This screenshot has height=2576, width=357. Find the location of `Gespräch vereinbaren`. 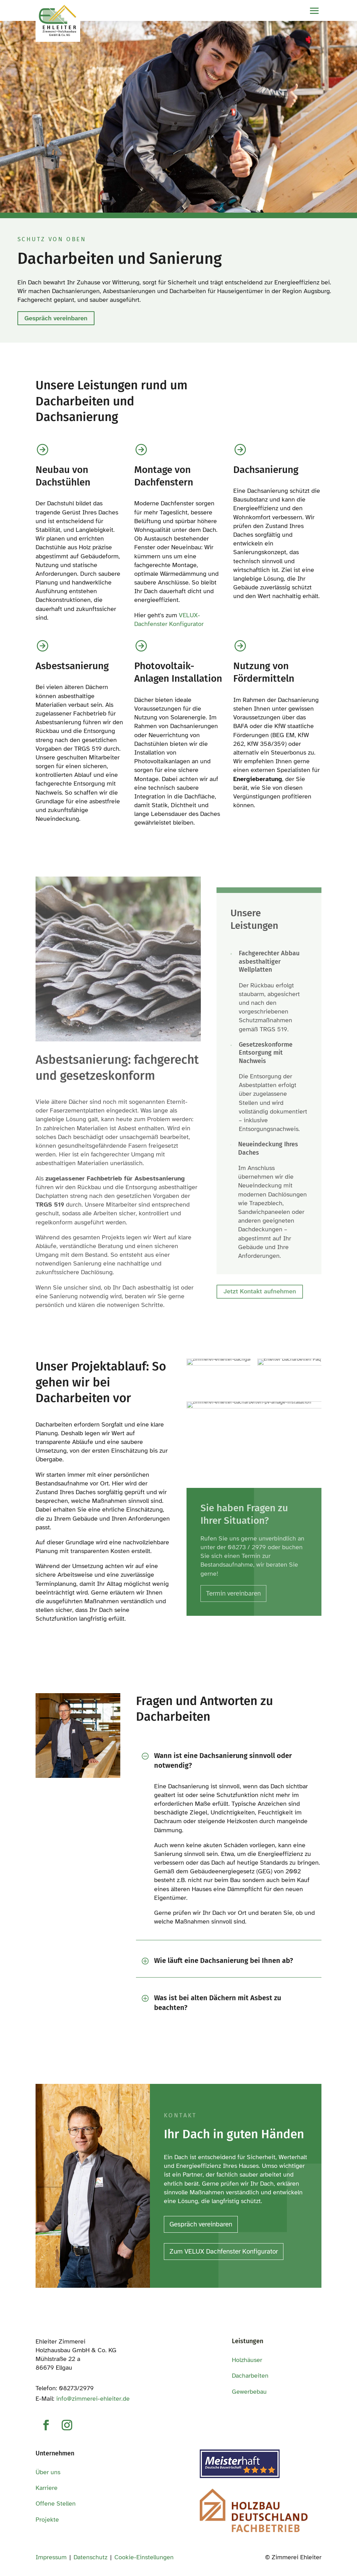

Gespräch vereinbaren is located at coordinates (56, 318).